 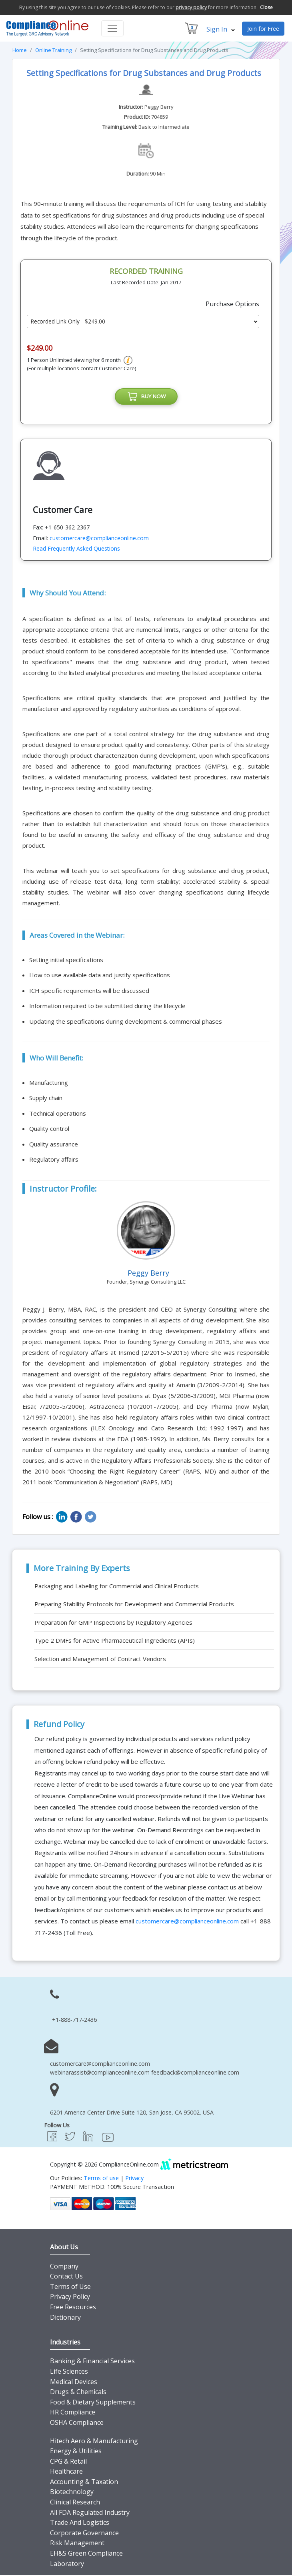 I want to click on Clinical Research, so click(x=75, y=2503).